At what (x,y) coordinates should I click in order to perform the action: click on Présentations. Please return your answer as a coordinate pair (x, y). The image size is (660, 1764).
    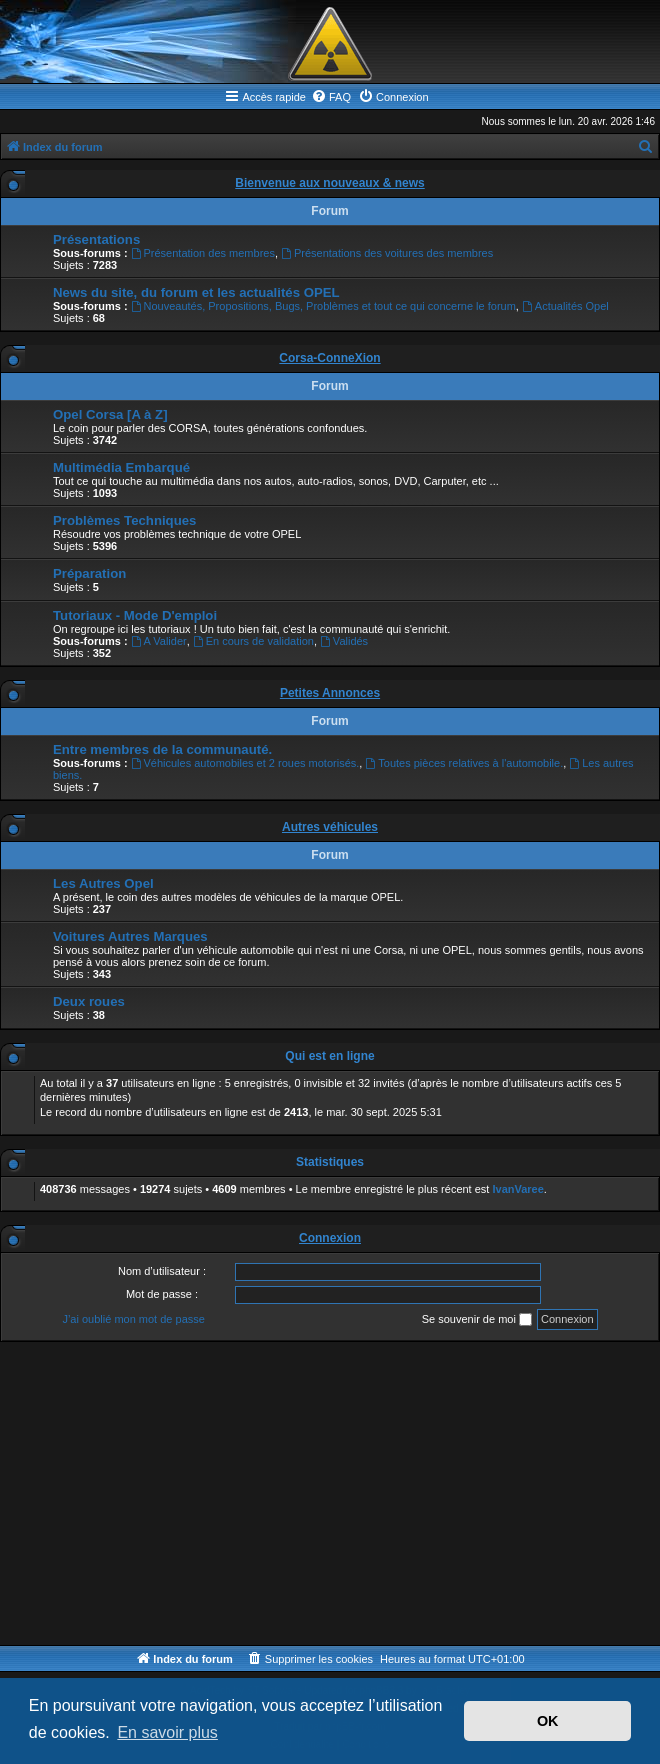
    Looking at the image, I should click on (96, 239).